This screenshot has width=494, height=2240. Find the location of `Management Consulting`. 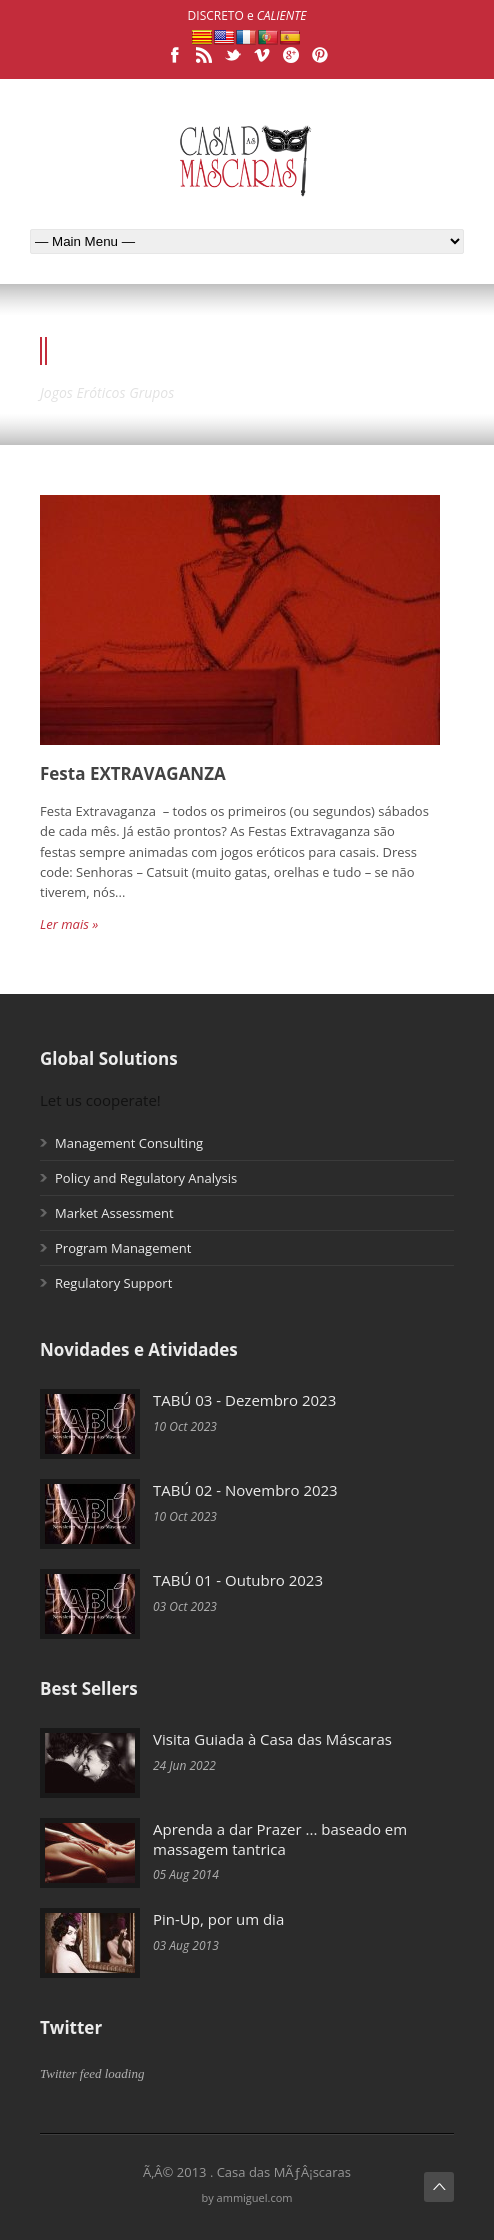

Management Consulting is located at coordinates (129, 1143).